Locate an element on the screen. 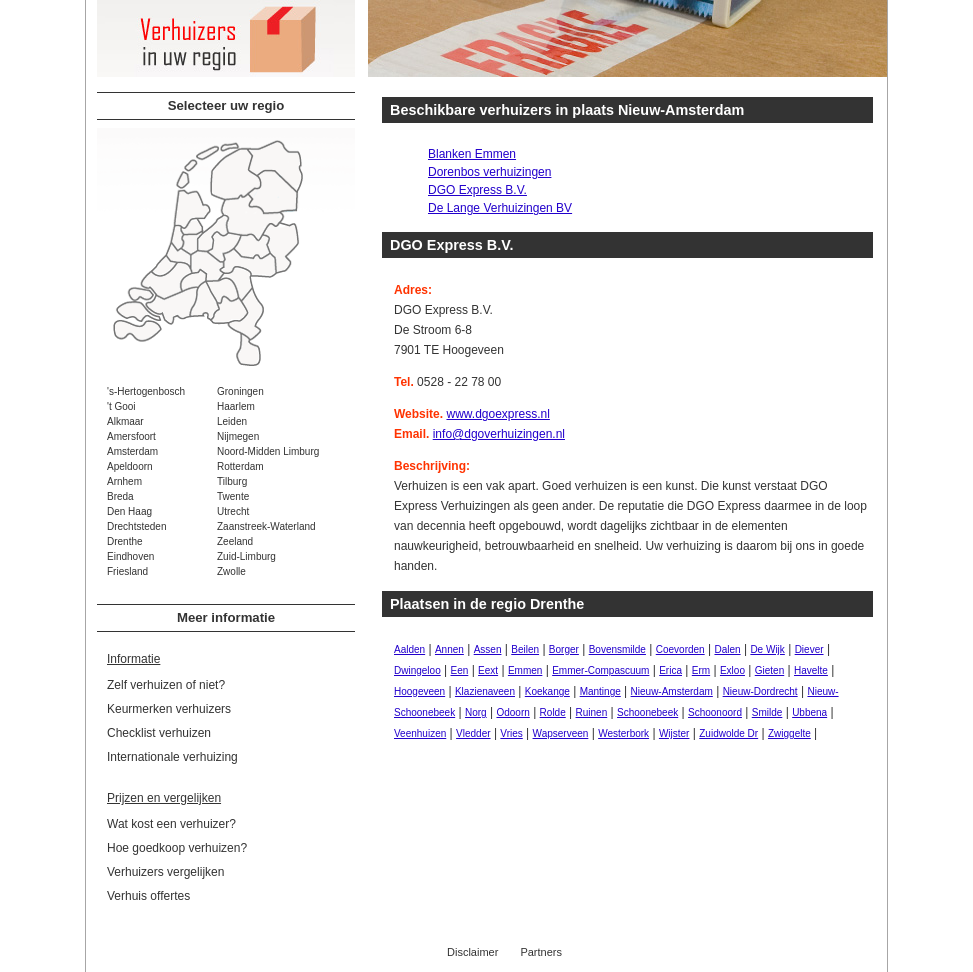 This screenshot has height=972, width=973. Wapserveen is located at coordinates (561, 733).